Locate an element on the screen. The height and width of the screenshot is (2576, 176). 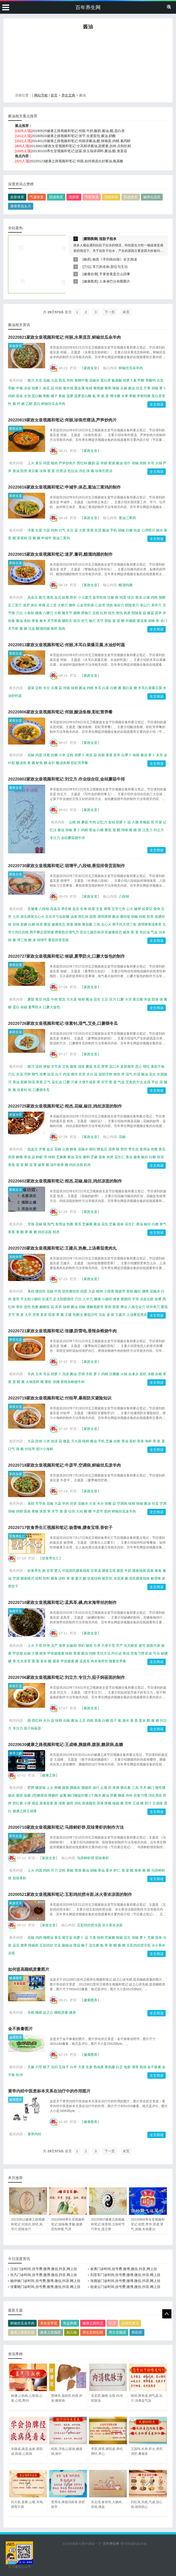
鸡肉 is located at coordinates (54, 530).